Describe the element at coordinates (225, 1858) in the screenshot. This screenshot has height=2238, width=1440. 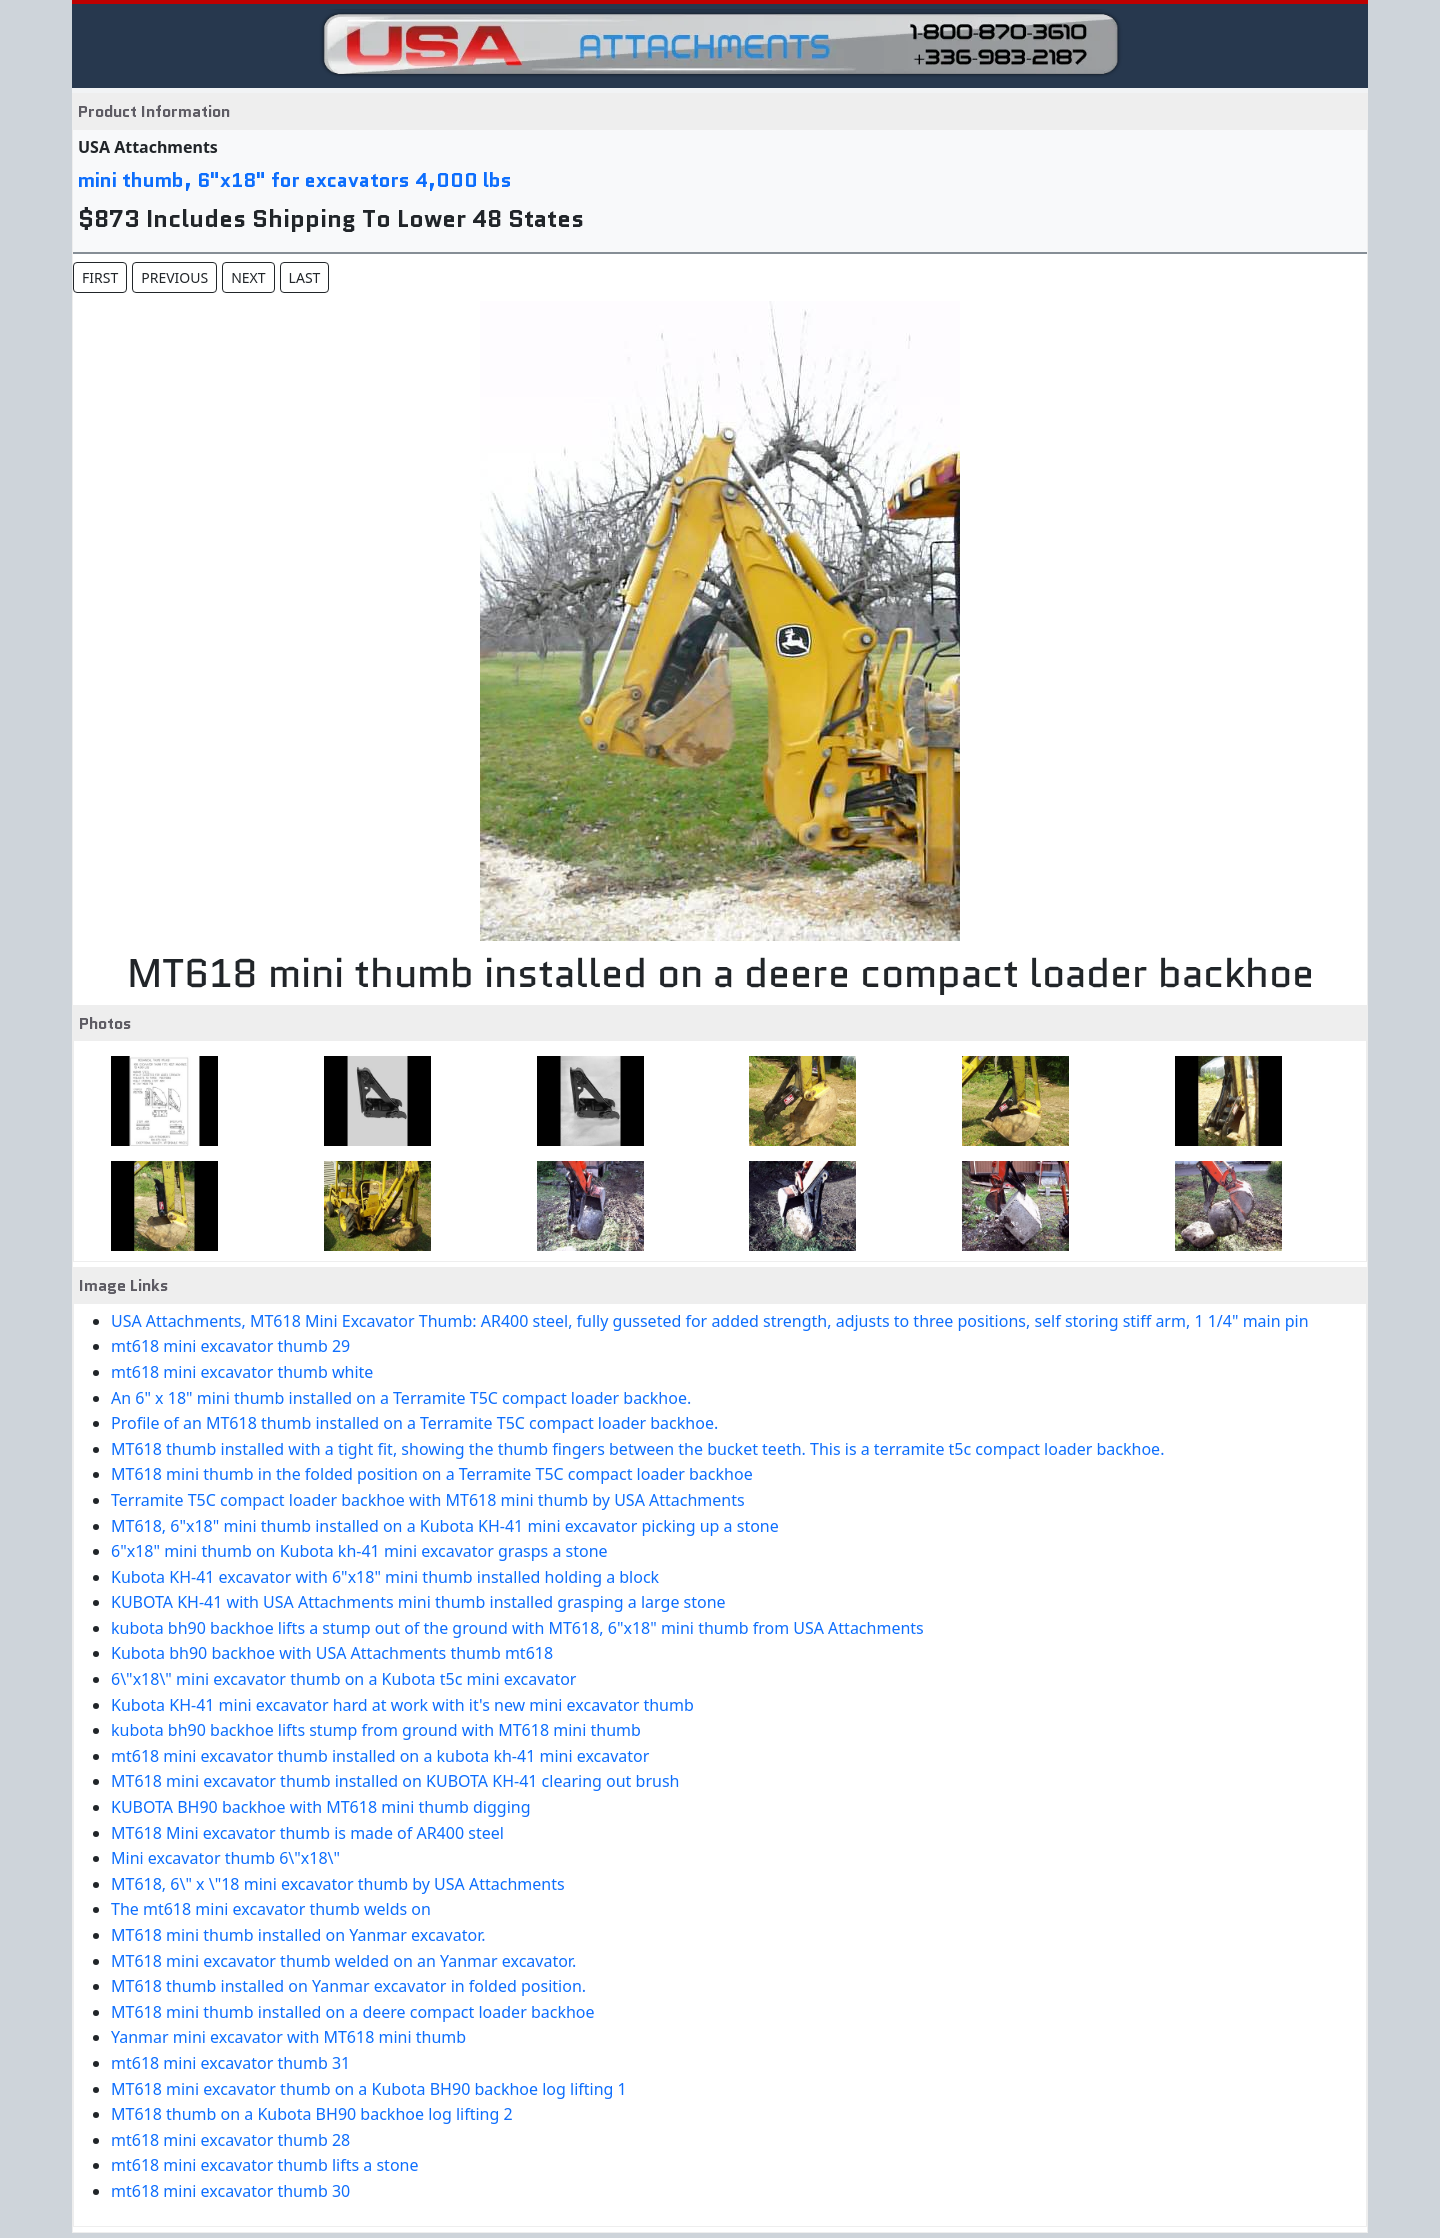
I see `Mini excavator thumb 6\"x18\"` at that location.